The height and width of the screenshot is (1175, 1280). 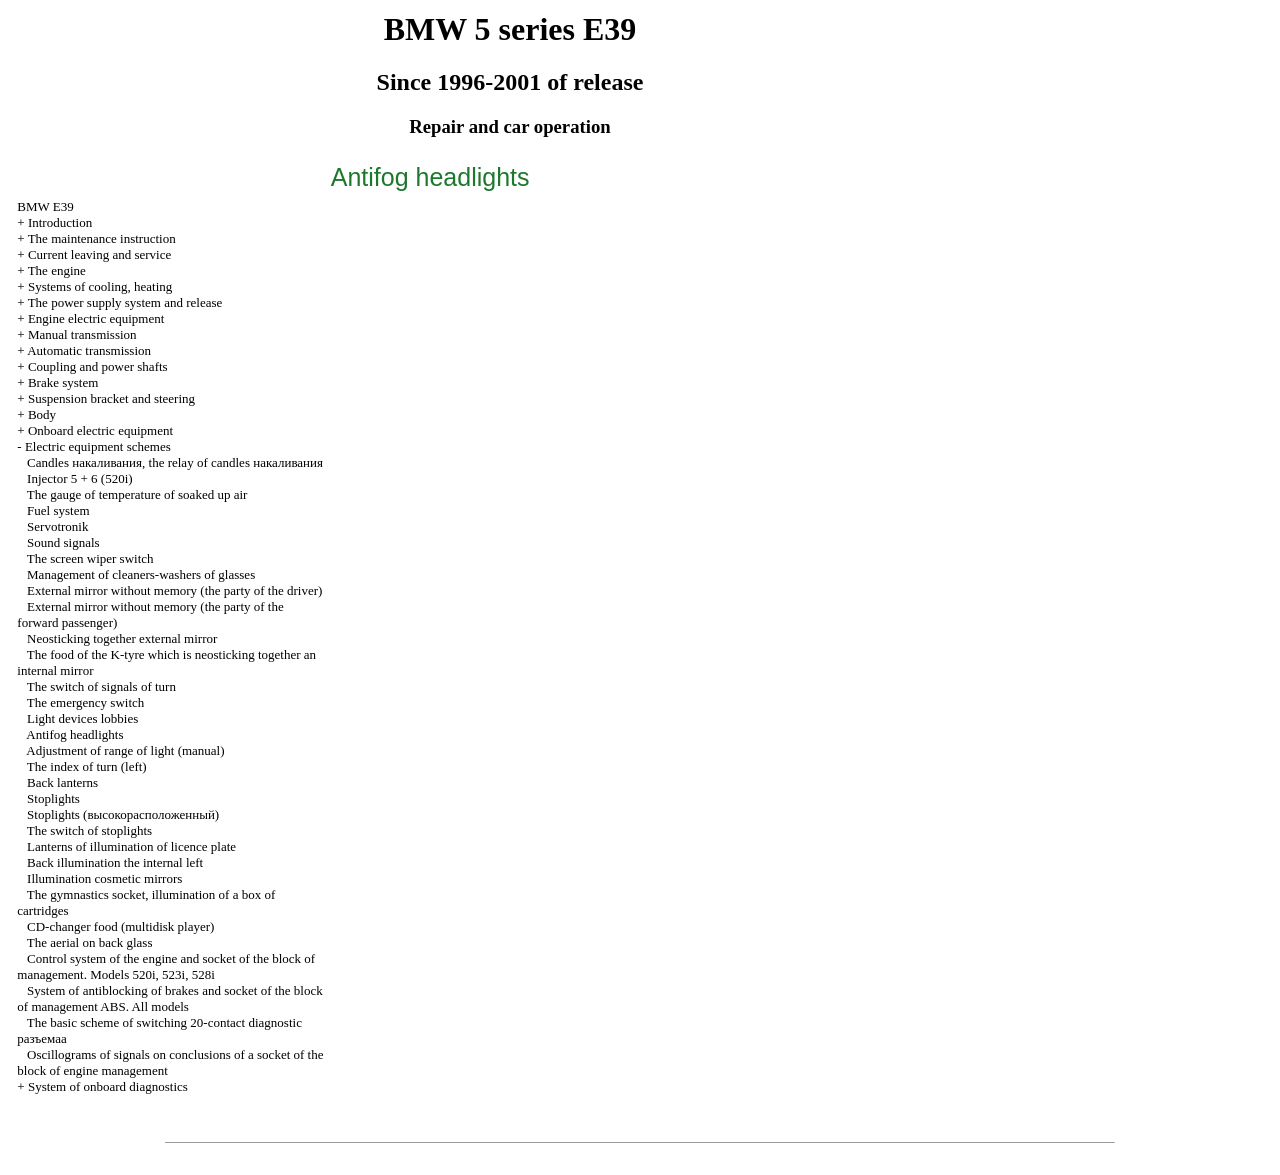 What do you see at coordinates (82, 718) in the screenshot?
I see `Light devices lobbies` at bounding box center [82, 718].